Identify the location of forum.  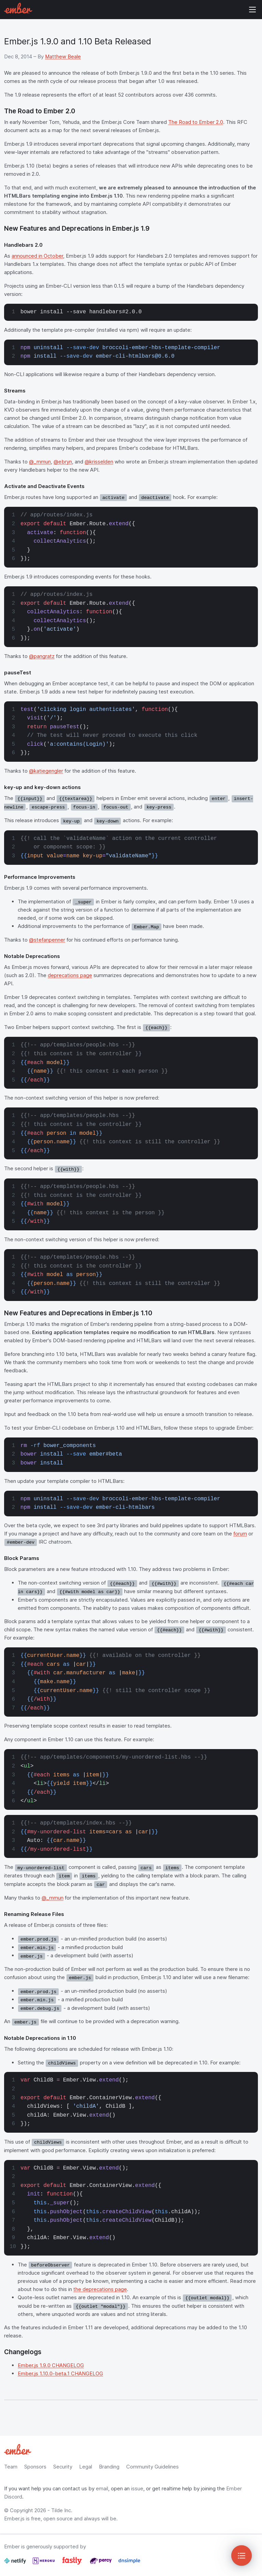
(240, 1533).